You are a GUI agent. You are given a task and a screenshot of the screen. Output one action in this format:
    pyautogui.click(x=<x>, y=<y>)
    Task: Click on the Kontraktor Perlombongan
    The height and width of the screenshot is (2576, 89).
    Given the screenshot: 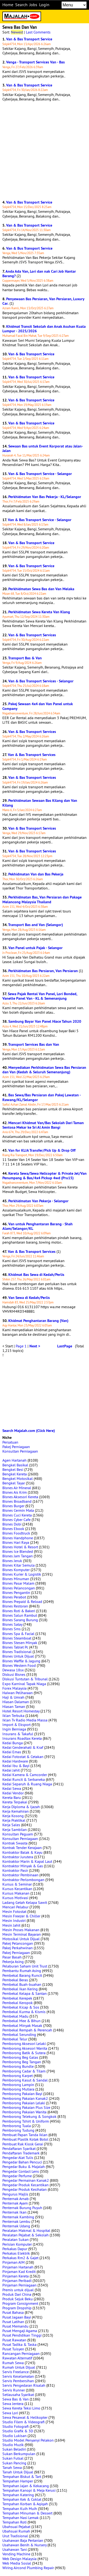 What is the action you would take?
    pyautogui.click(x=23, y=1879)
    